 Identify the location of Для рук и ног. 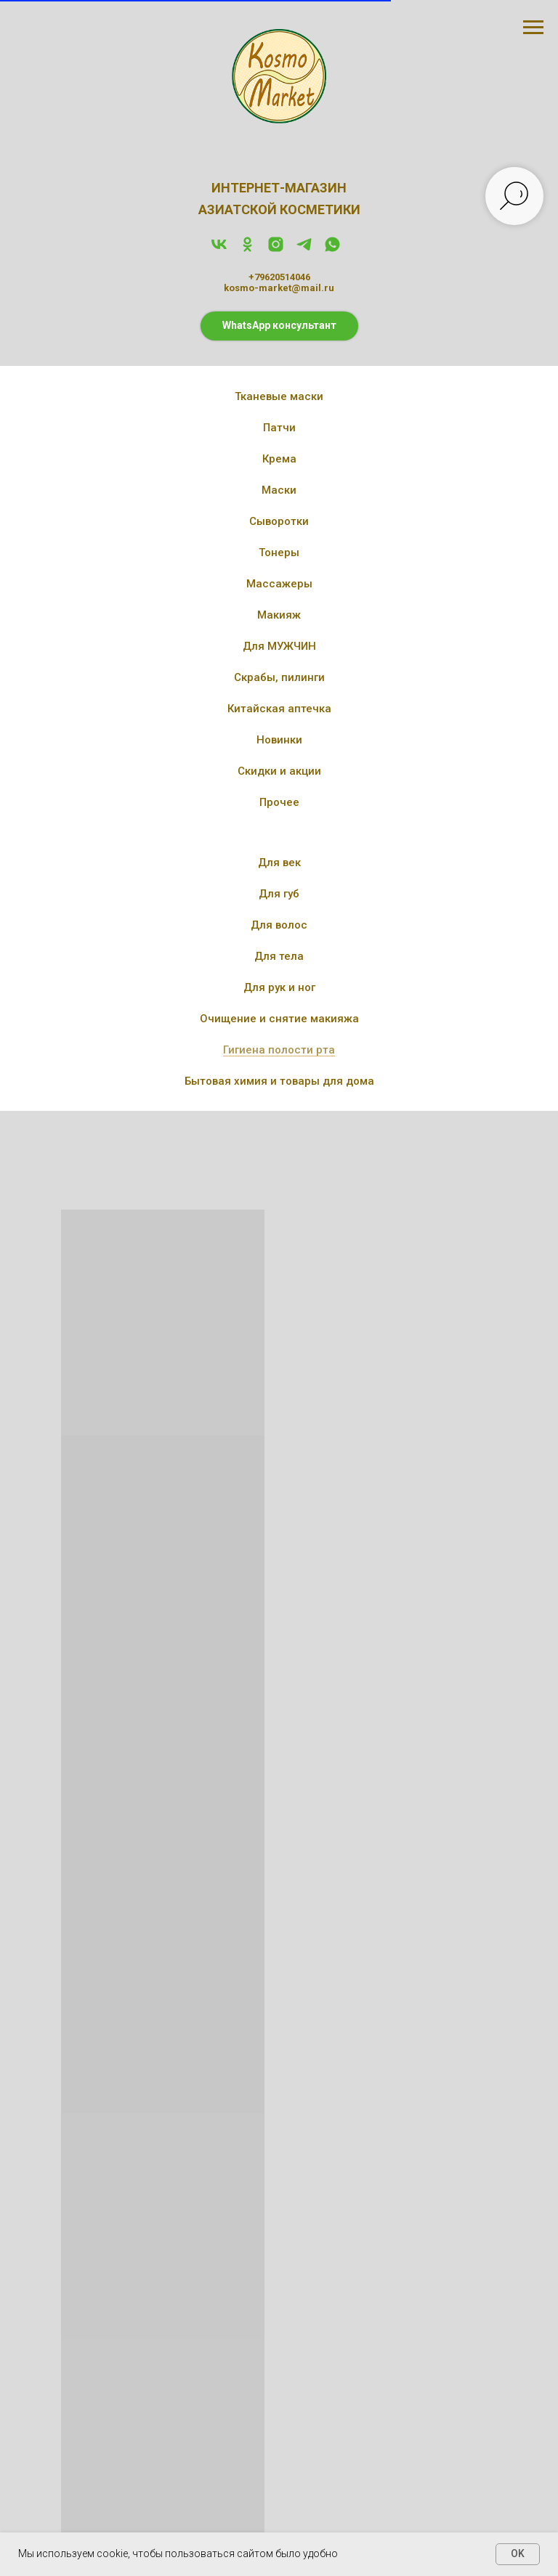
(279, 987).